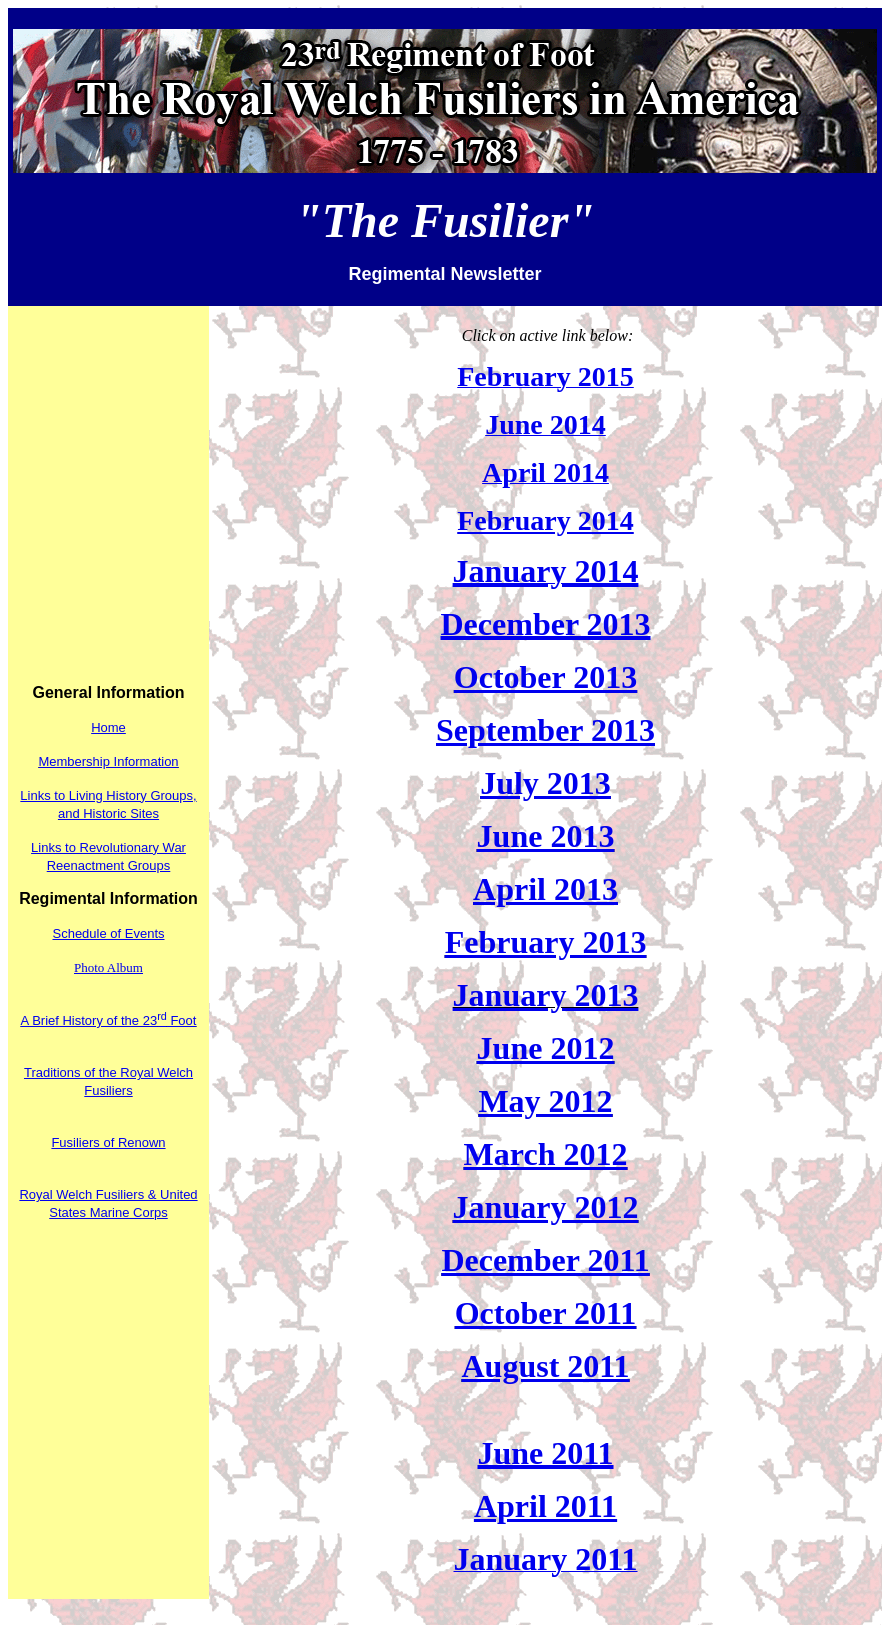 The image size is (882, 1625). What do you see at coordinates (546, 1313) in the screenshot?
I see `October 2011` at bounding box center [546, 1313].